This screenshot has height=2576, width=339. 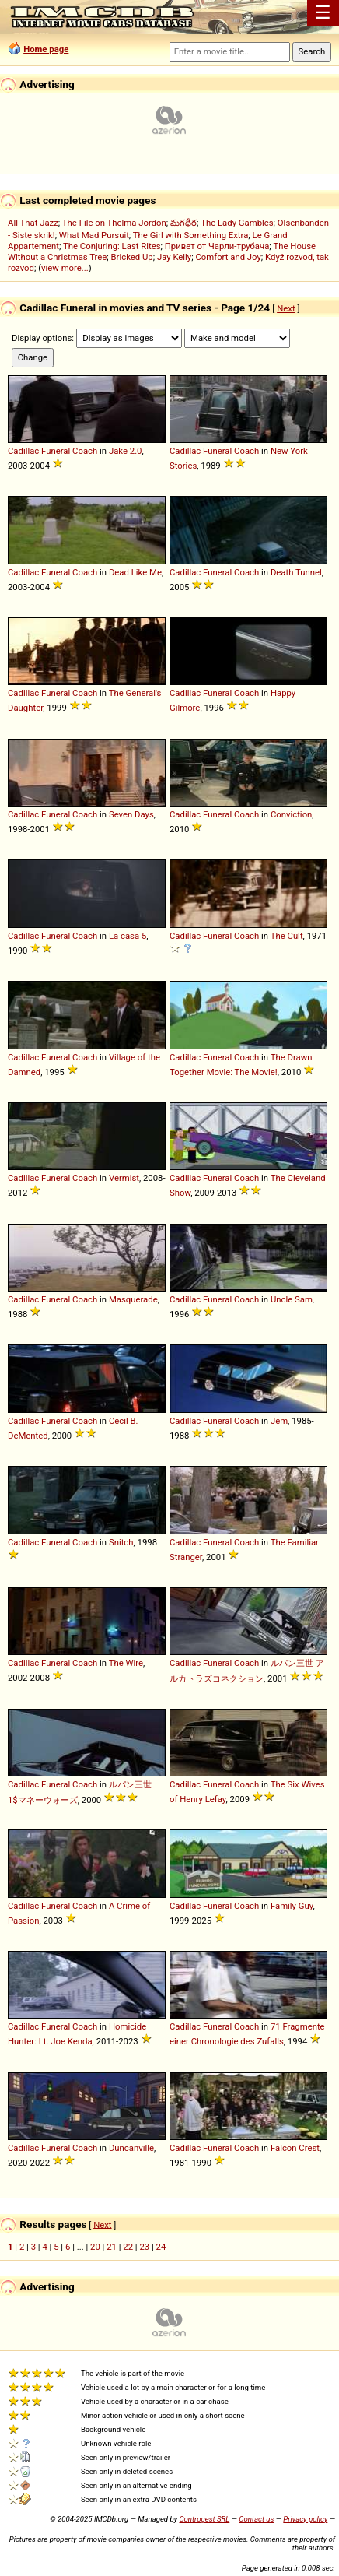 What do you see at coordinates (128, 2246) in the screenshot?
I see `22` at bounding box center [128, 2246].